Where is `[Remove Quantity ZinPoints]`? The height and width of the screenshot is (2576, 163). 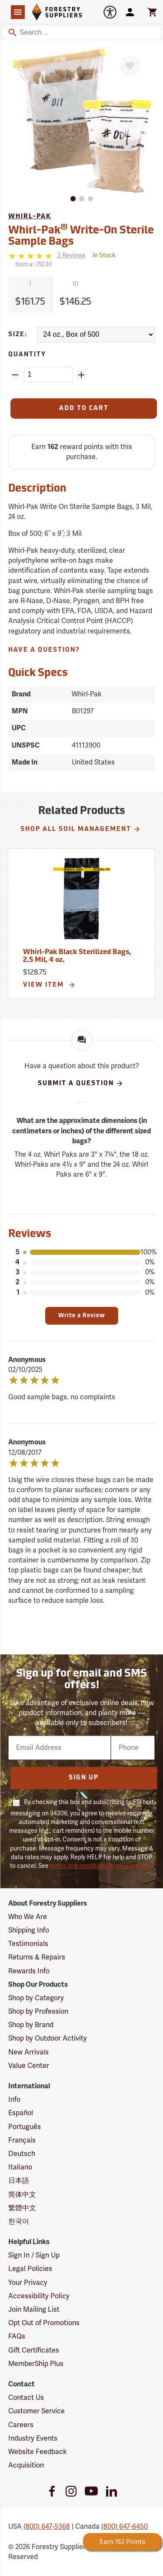 [Remove Quantity ZinPoints] is located at coordinates (15, 375).